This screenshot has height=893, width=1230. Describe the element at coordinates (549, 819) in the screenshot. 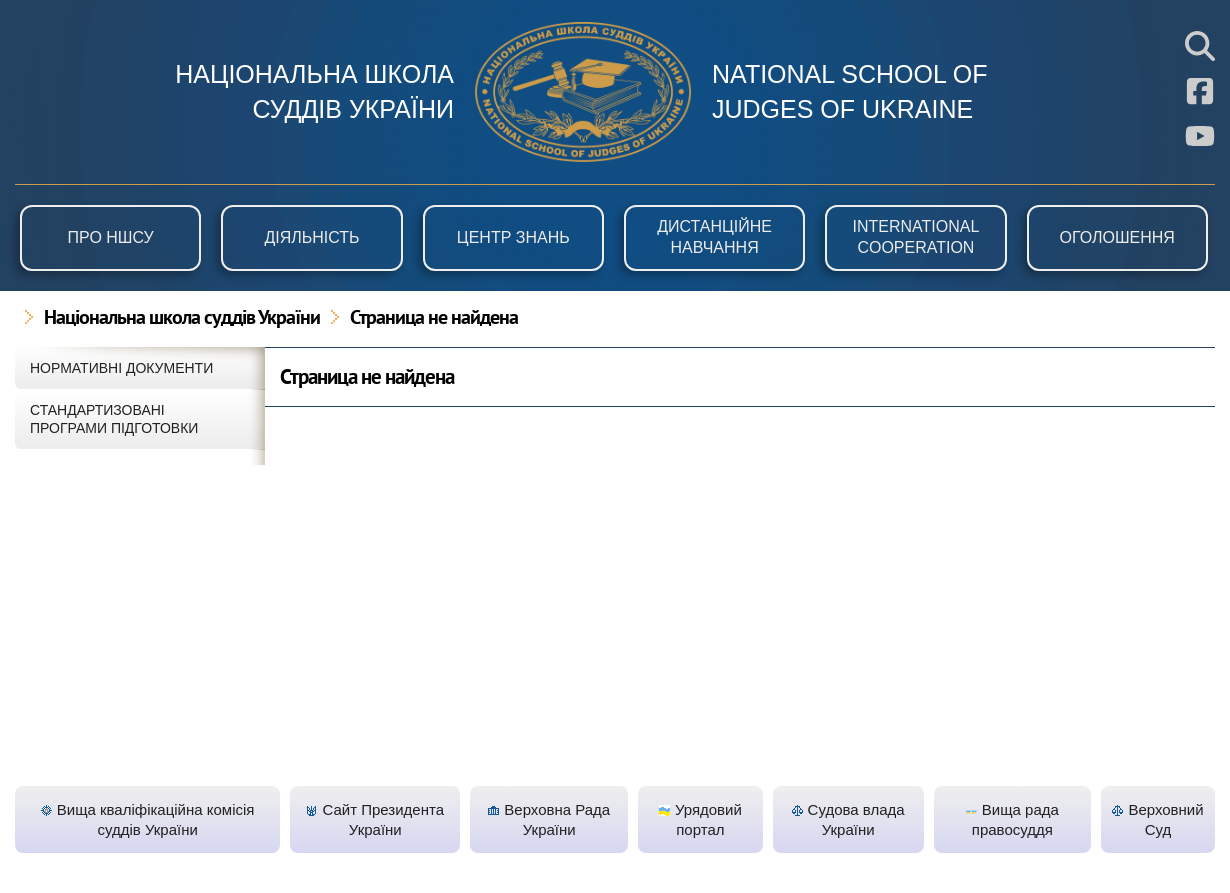

I see `Верховна Рада України` at that location.